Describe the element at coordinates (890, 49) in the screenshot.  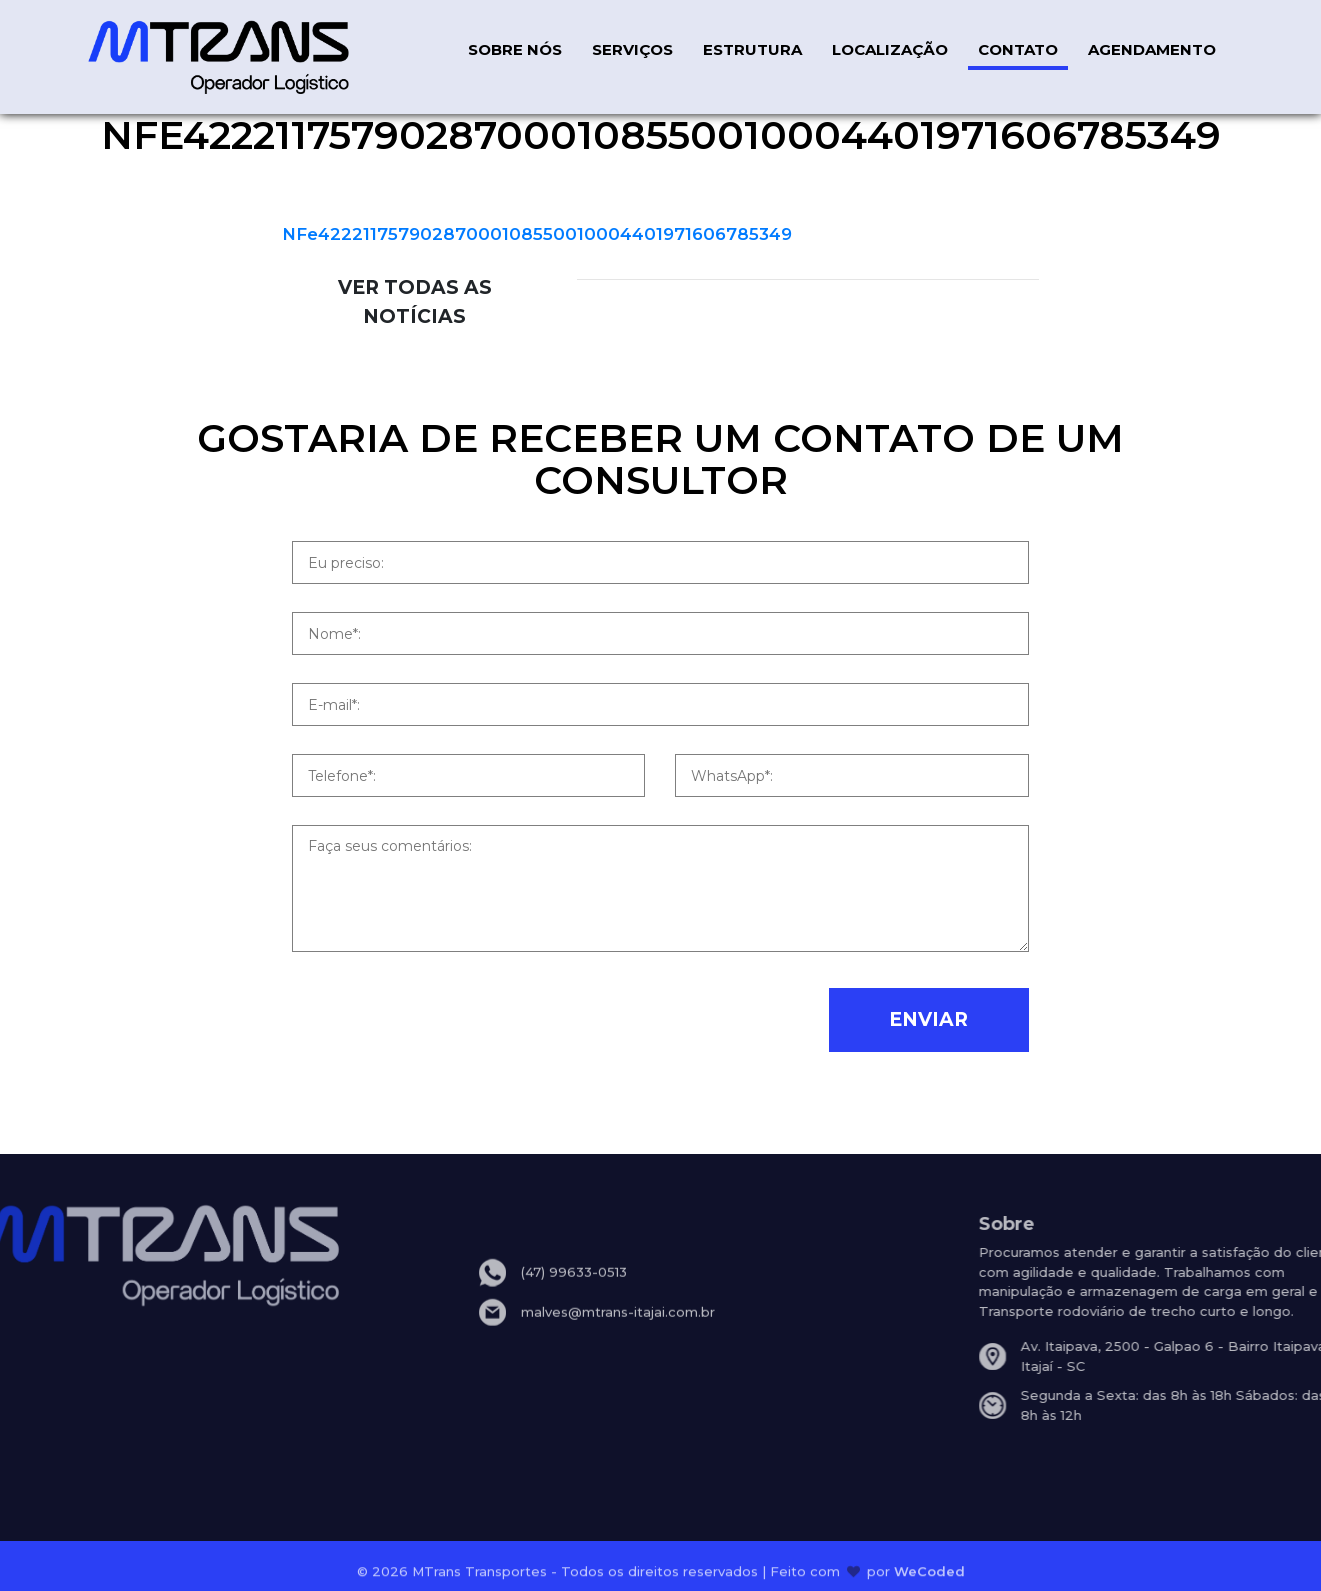
I see `LOCALIZAÇÃO` at that location.